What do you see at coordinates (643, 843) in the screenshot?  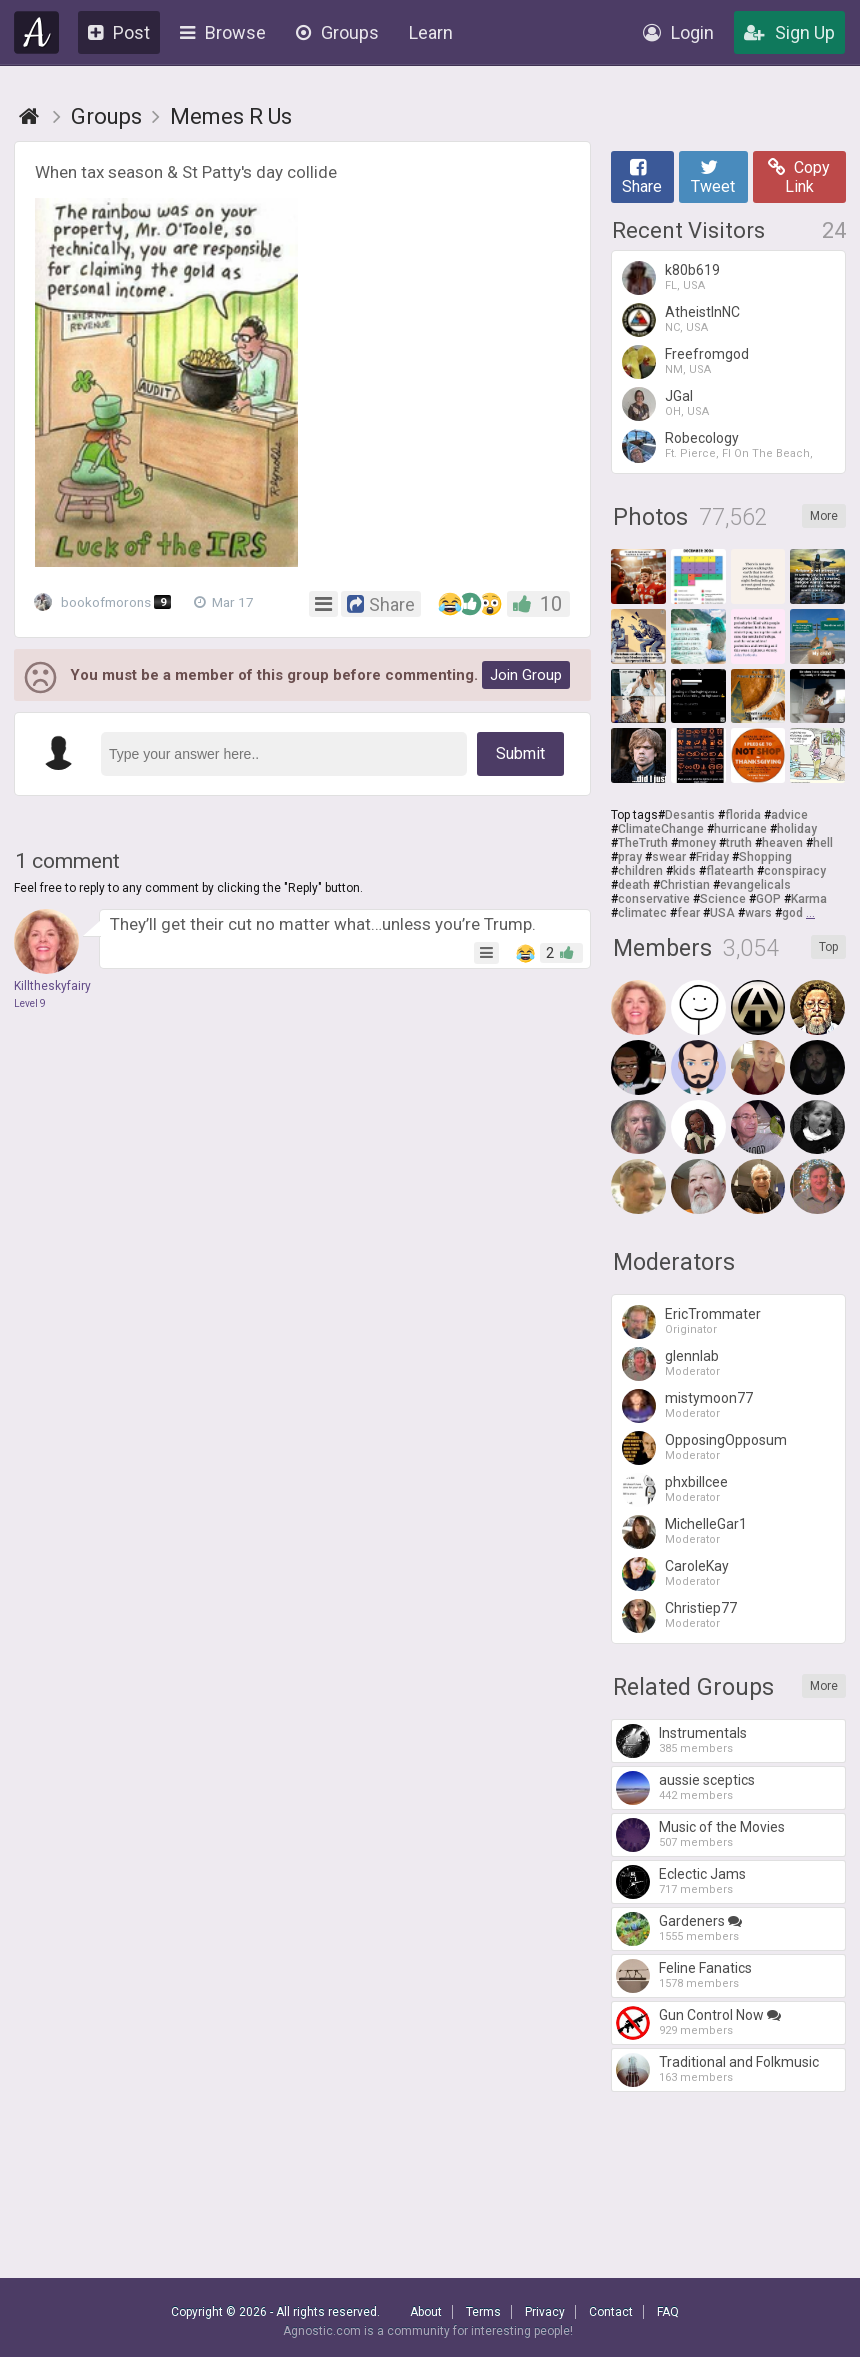 I see `TheTruth` at bounding box center [643, 843].